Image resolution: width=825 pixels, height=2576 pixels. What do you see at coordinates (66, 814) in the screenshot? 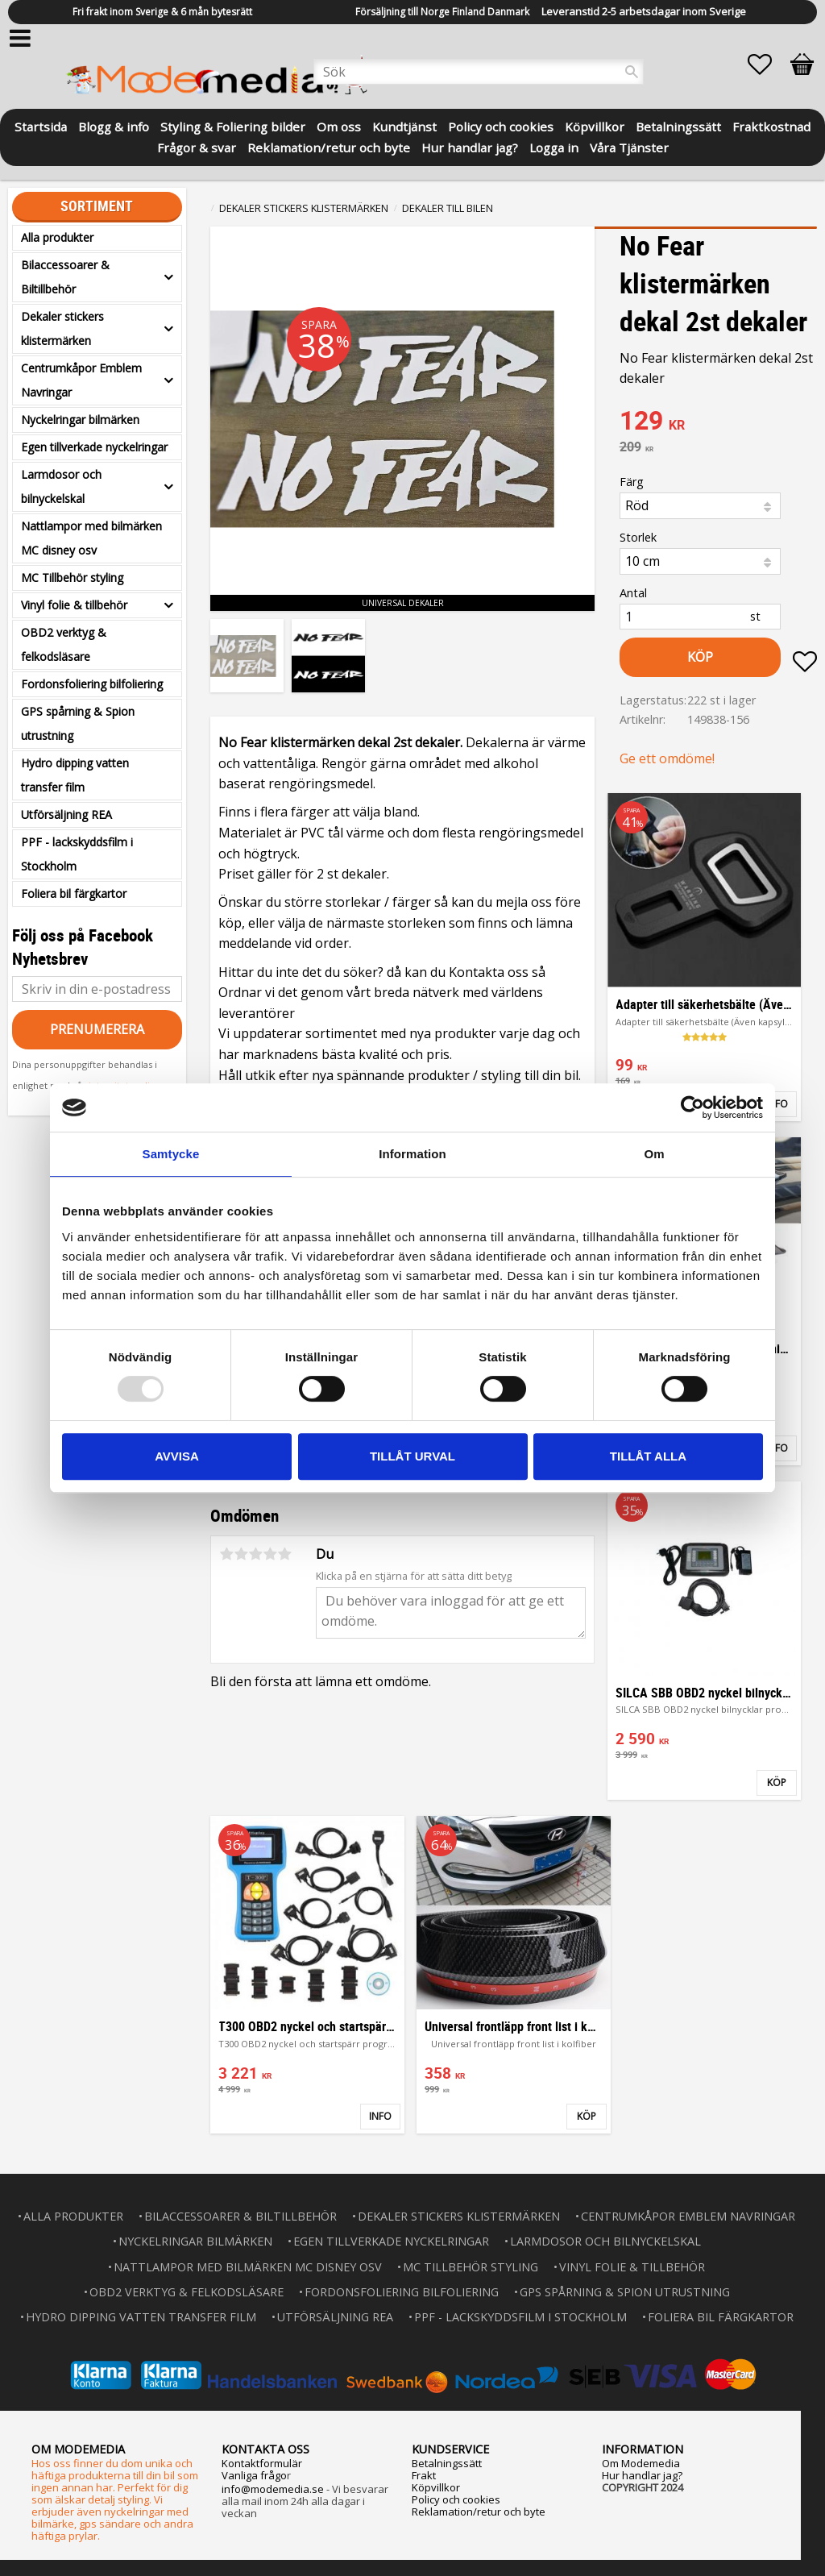
I see `Utförsäljning REA [menuitem]` at bounding box center [66, 814].